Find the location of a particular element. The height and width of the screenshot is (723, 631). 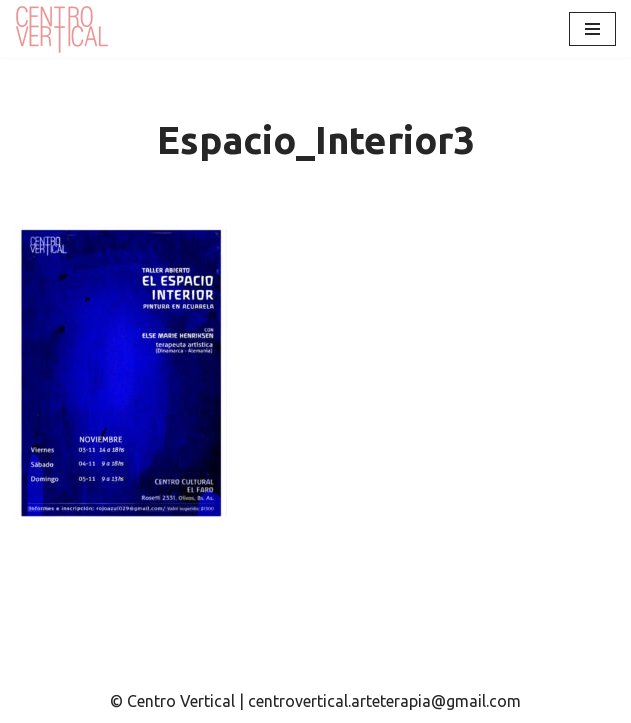

[Menú de navegación] is located at coordinates (592, 29).